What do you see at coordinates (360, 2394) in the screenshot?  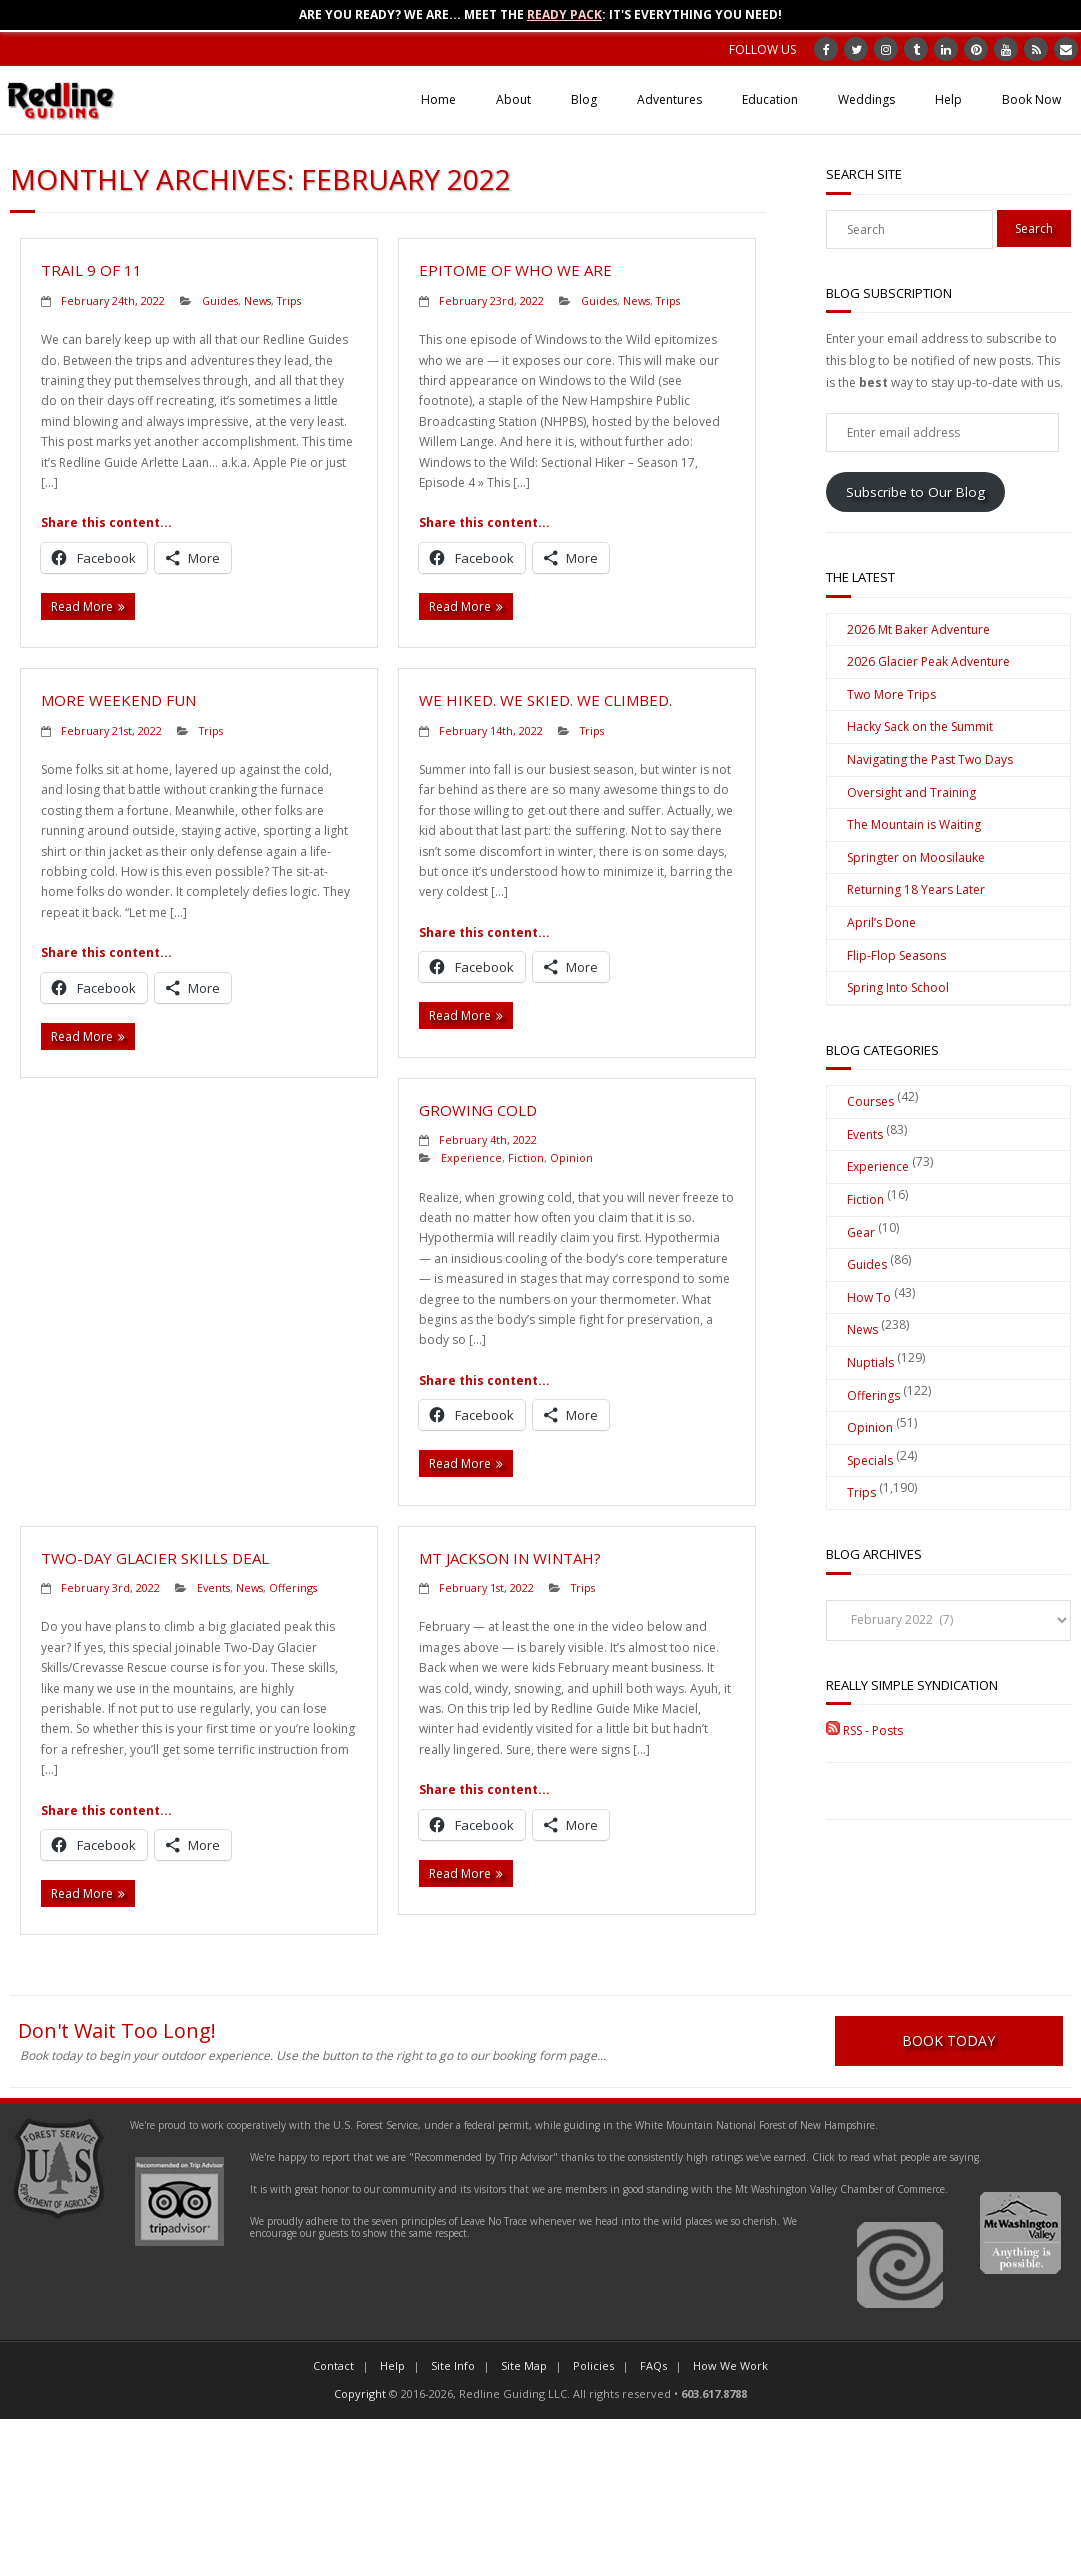 I see `Copyright` at bounding box center [360, 2394].